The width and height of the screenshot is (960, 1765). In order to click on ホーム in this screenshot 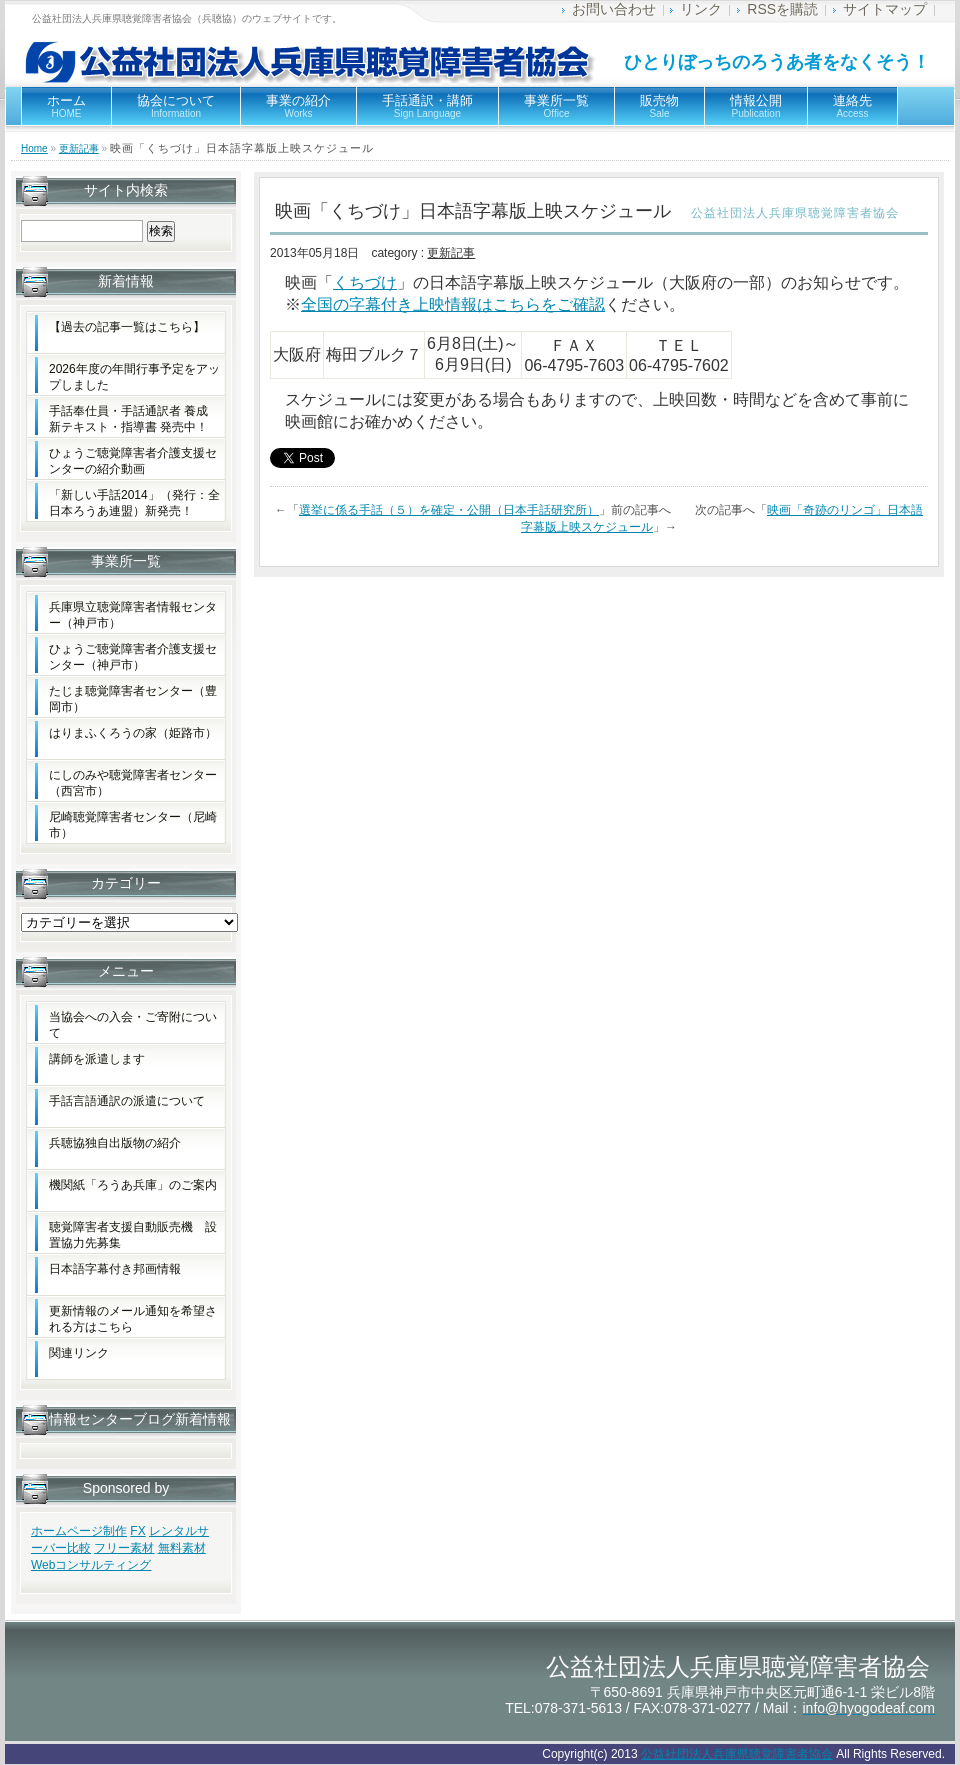, I will do `click(66, 106)`.